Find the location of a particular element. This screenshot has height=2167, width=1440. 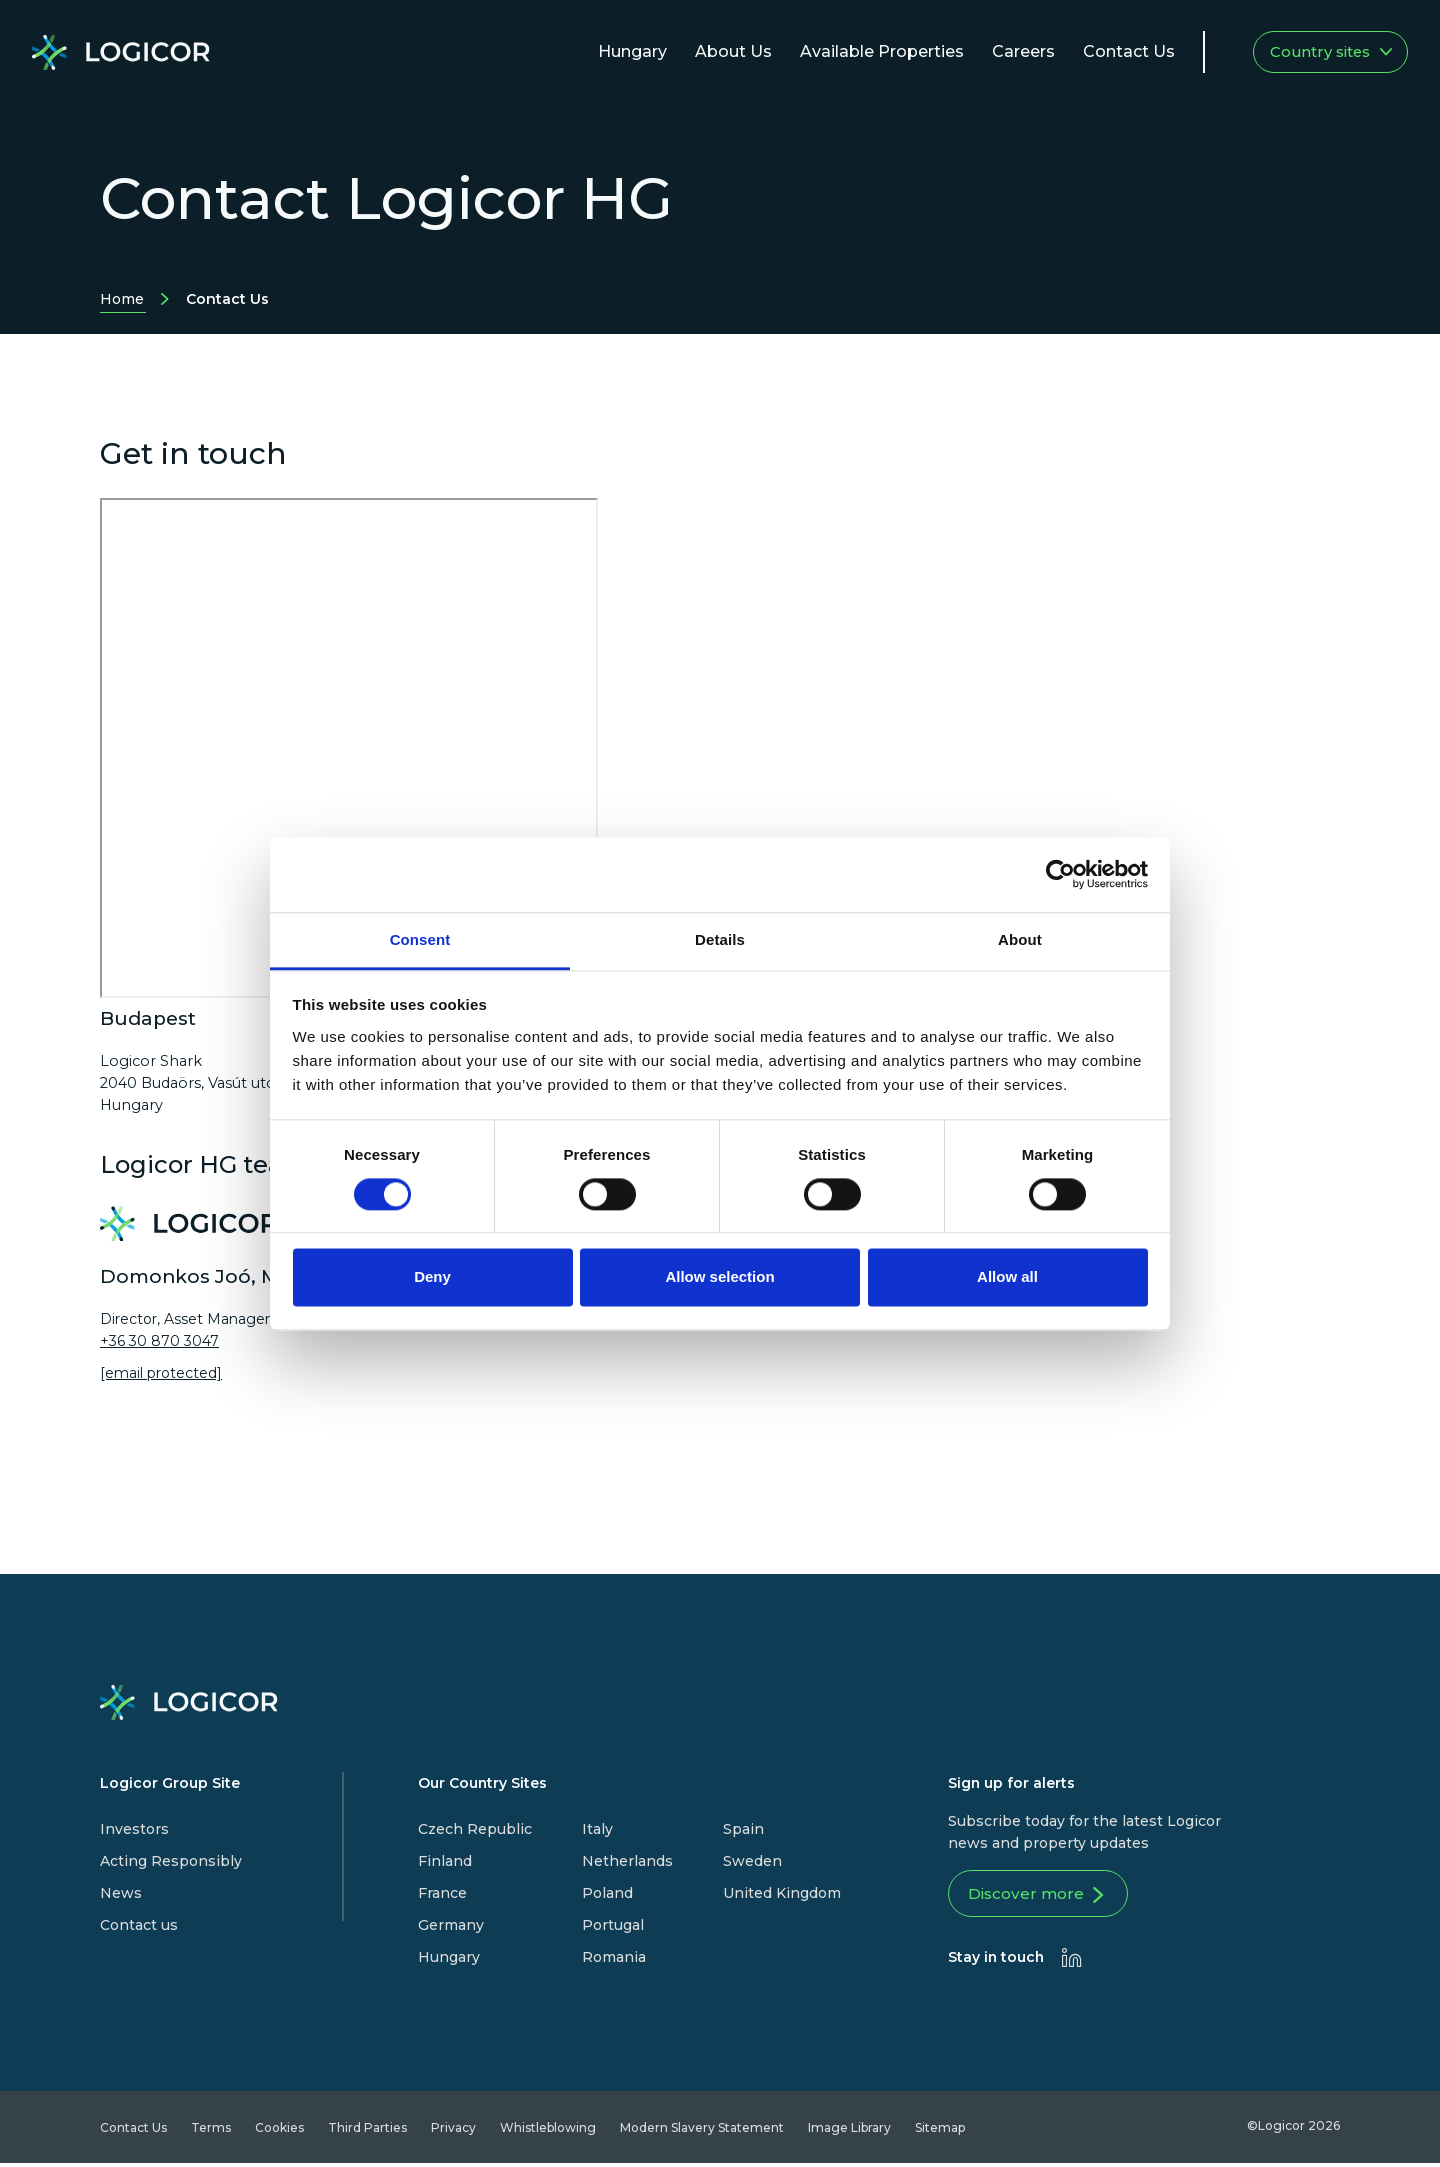

Sweden is located at coordinates (752, 1861).